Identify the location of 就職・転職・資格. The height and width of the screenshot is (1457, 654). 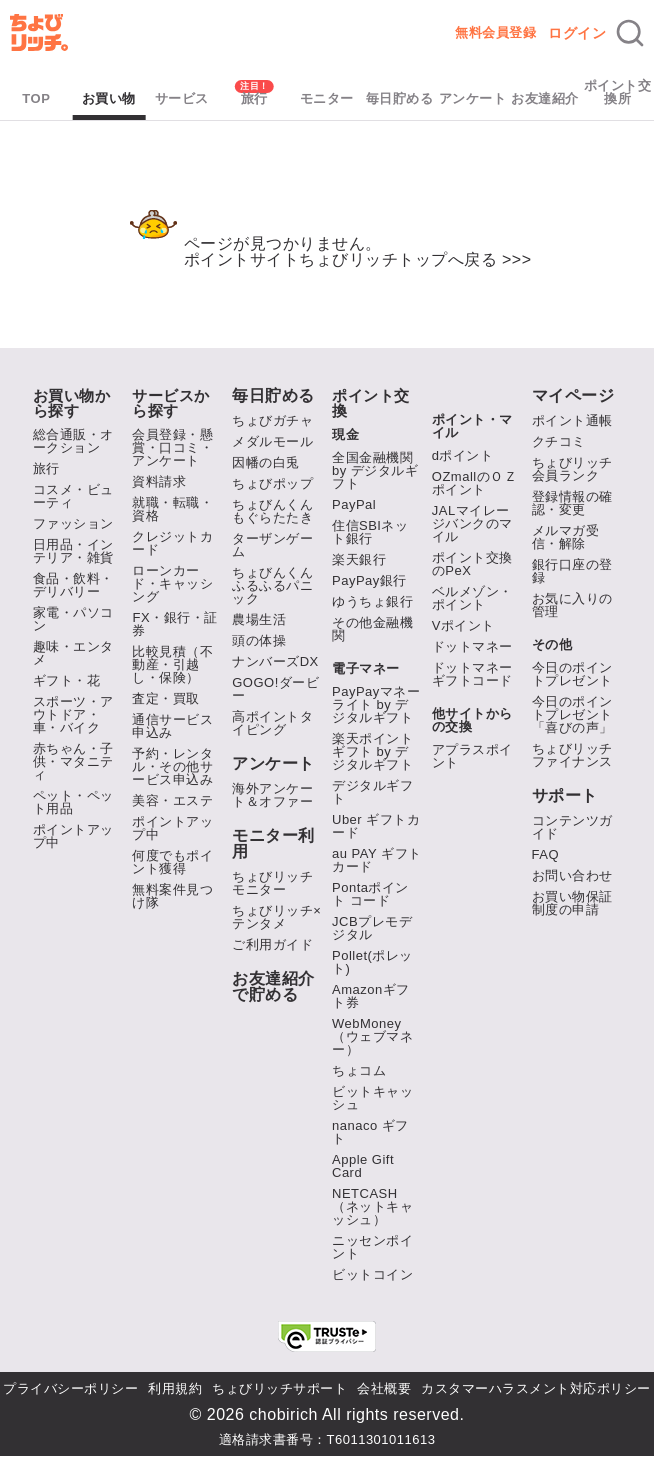
(172, 509).